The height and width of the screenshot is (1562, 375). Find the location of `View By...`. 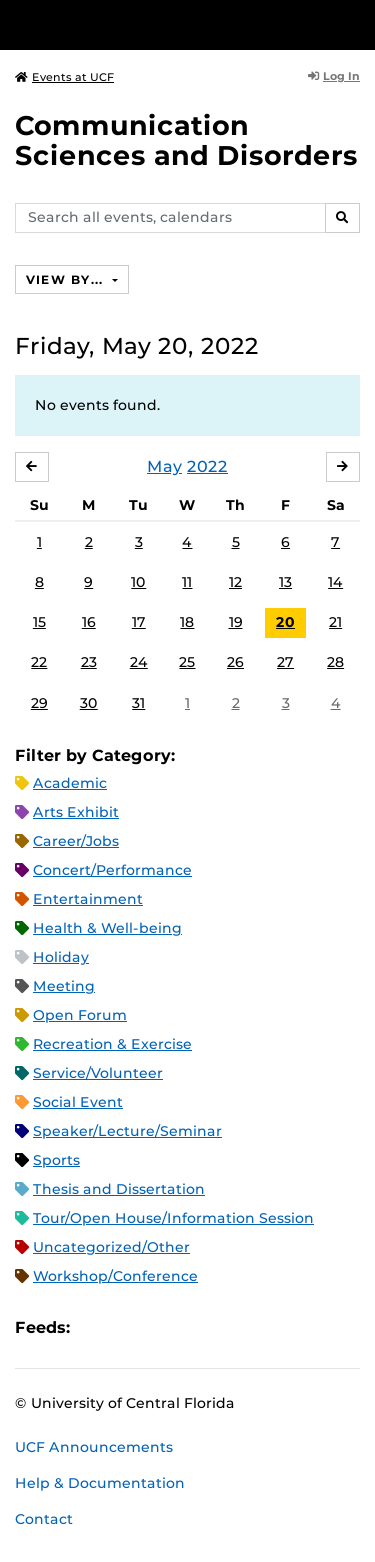

View By... is located at coordinates (67, 279).